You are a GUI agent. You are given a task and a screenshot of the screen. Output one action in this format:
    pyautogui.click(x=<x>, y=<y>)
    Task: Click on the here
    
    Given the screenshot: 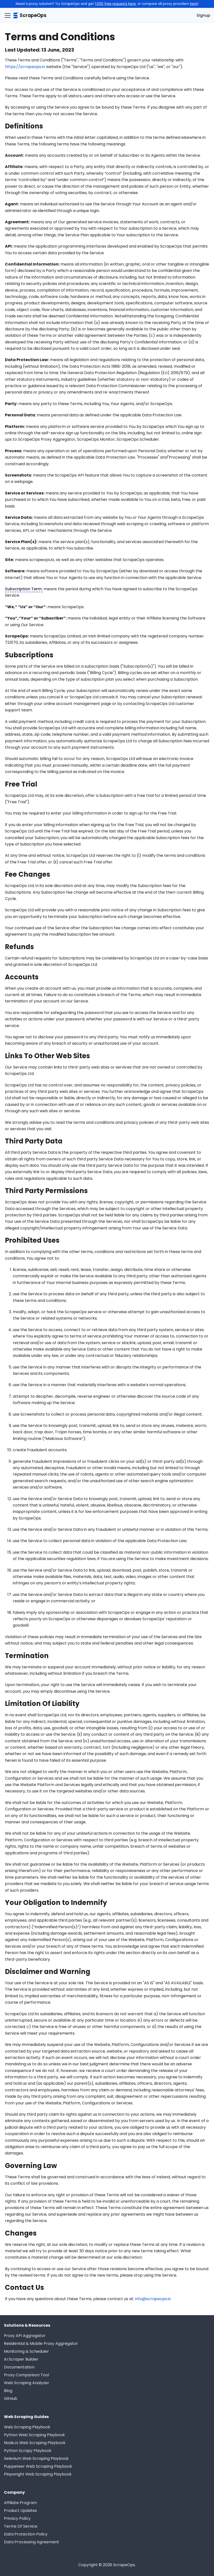 What is the action you would take?
    pyautogui.click(x=194, y=3)
    